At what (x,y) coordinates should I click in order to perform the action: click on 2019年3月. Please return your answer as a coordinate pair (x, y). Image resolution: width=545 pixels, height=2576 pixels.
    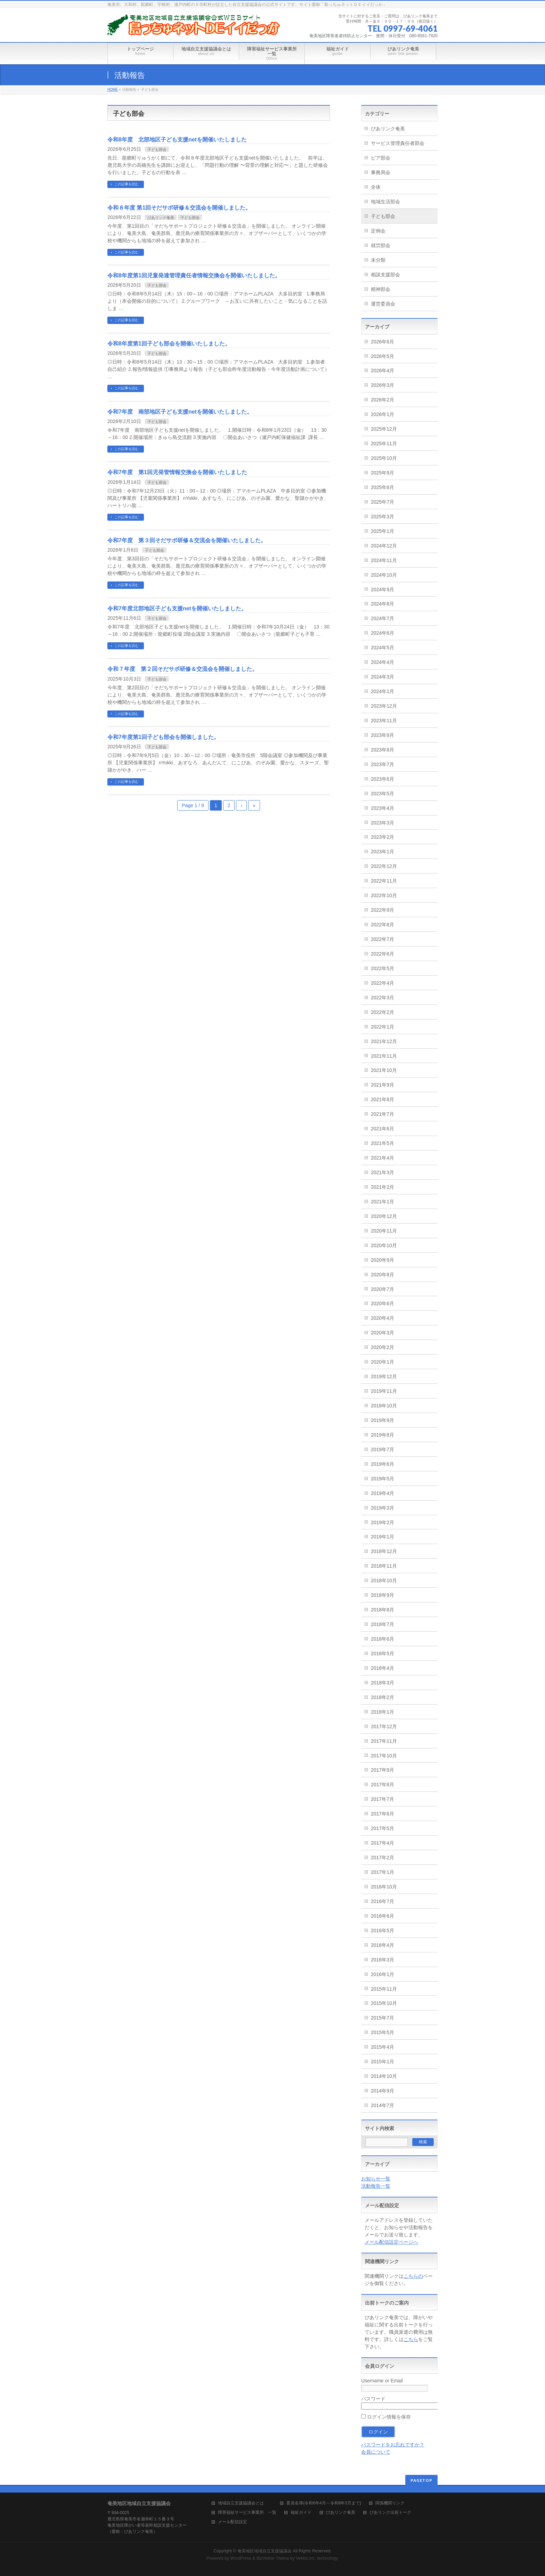
    Looking at the image, I should click on (382, 1508).